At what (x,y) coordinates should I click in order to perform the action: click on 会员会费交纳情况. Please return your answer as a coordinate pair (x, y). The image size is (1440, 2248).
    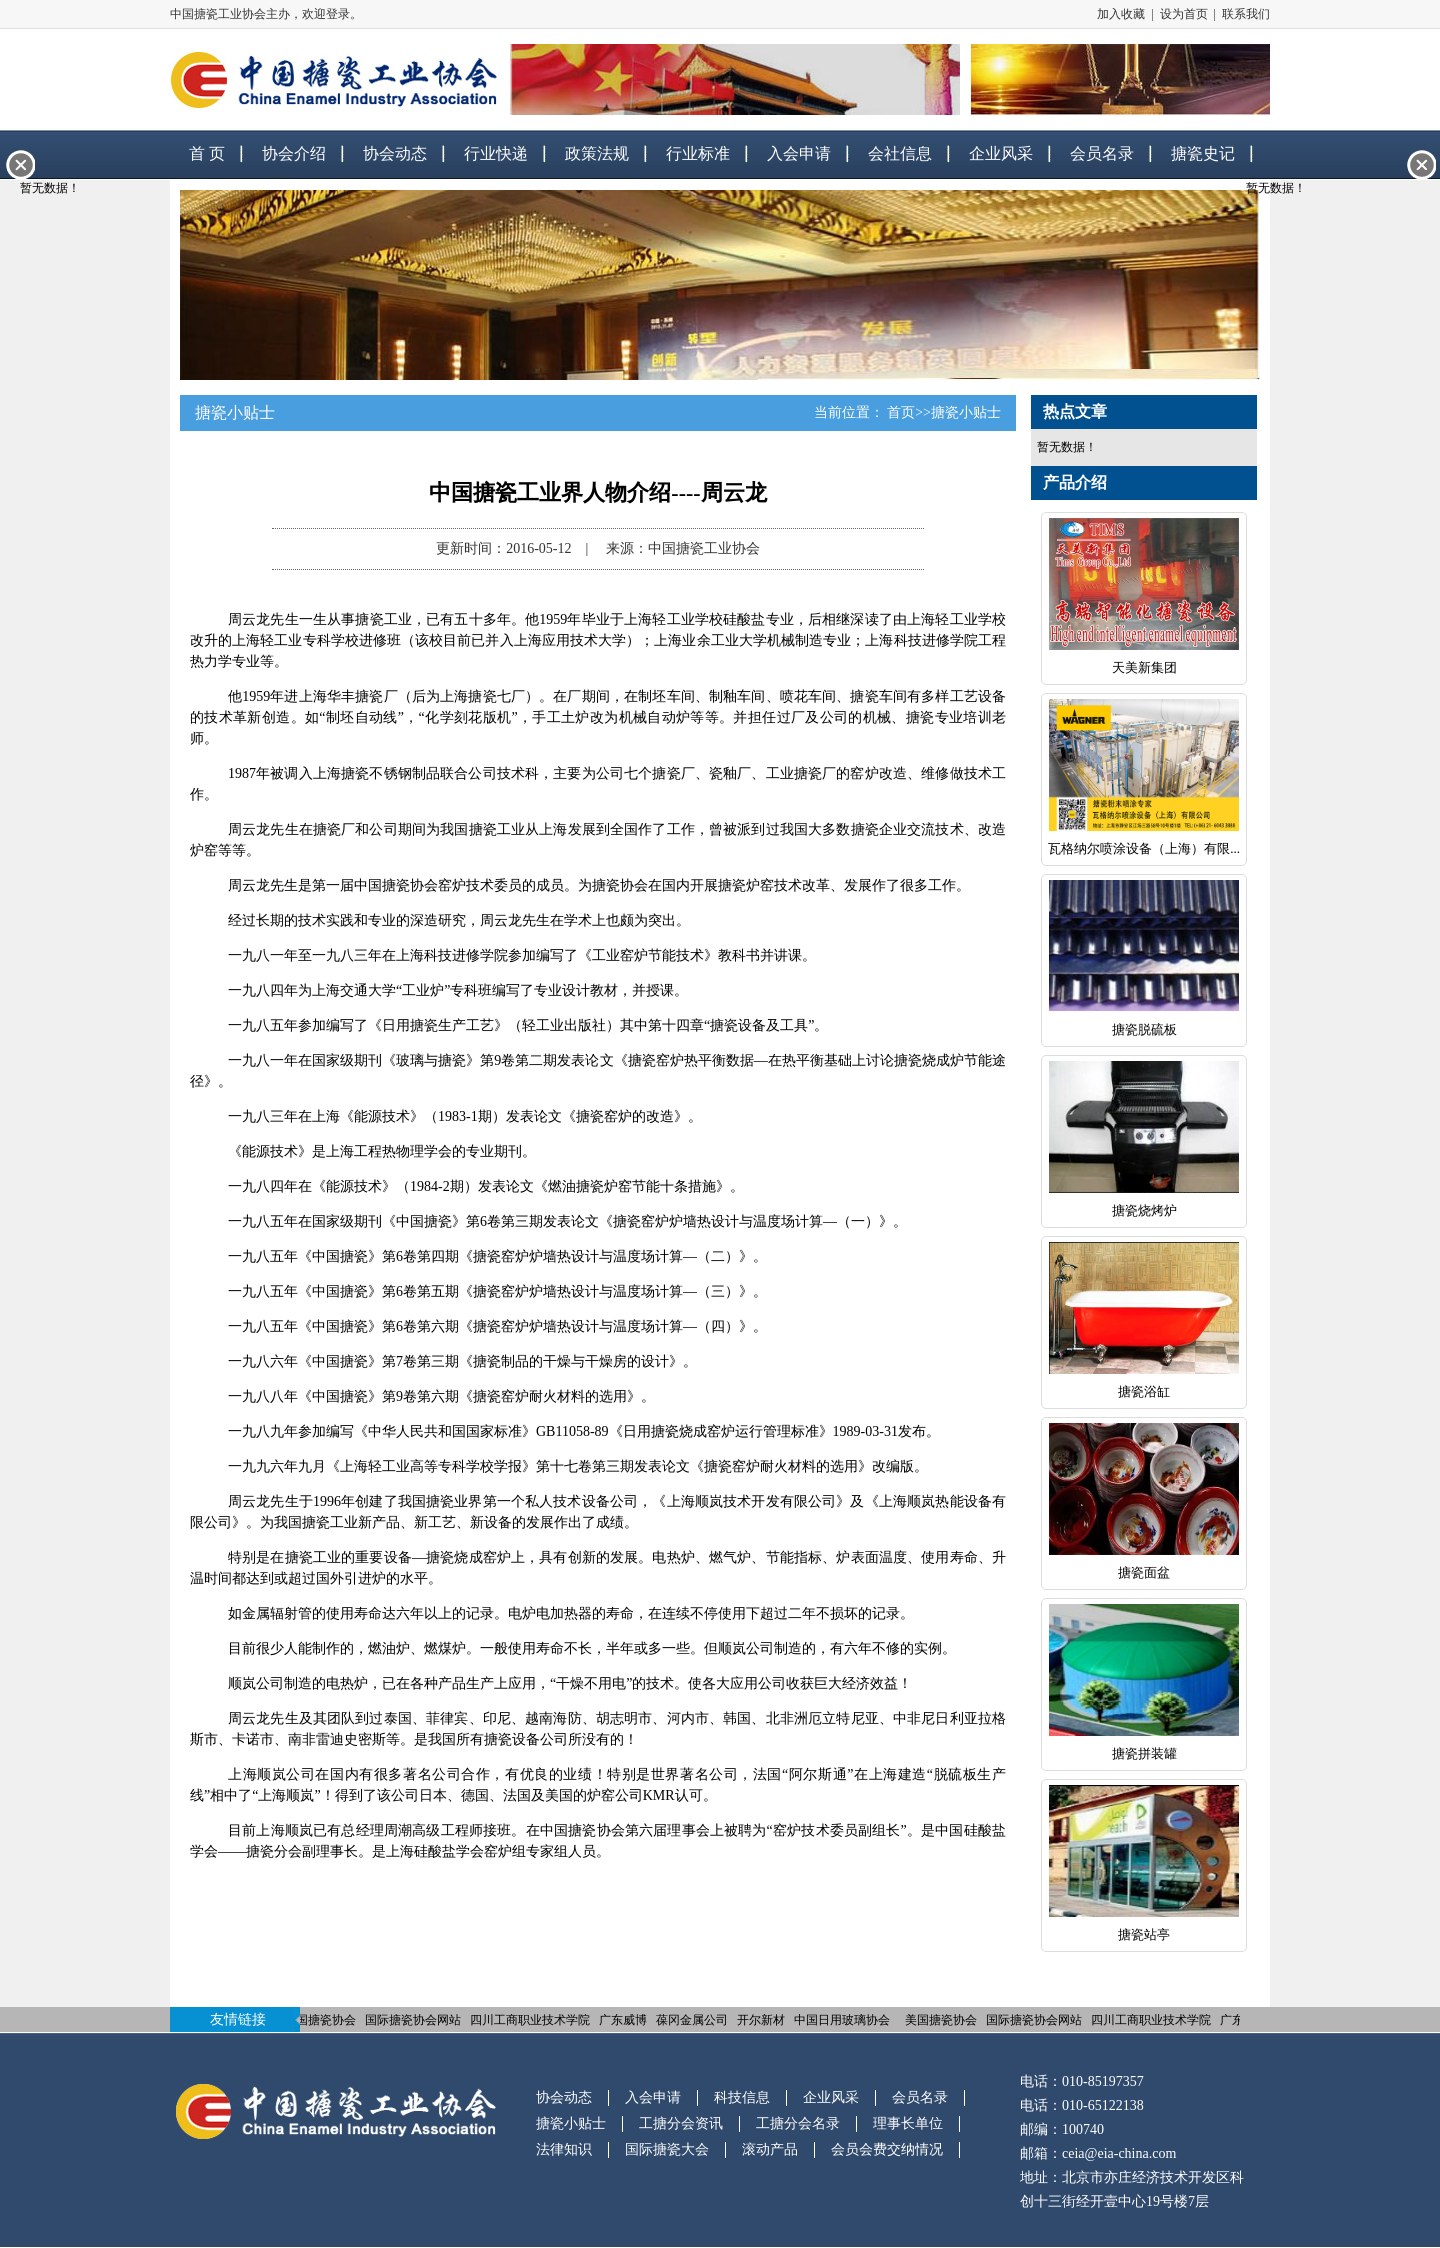
    Looking at the image, I should click on (887, 2149).